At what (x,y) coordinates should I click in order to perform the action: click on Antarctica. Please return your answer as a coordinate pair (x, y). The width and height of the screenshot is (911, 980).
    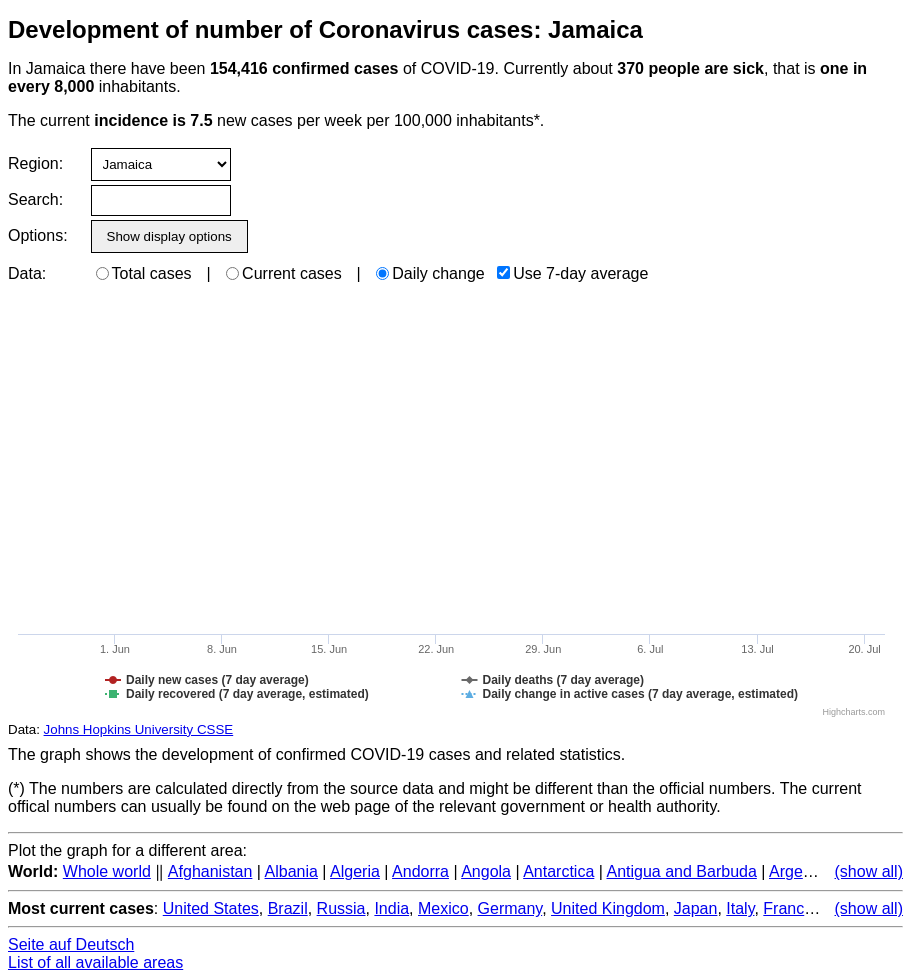
    Looking at the image, I should click on (558, 871).